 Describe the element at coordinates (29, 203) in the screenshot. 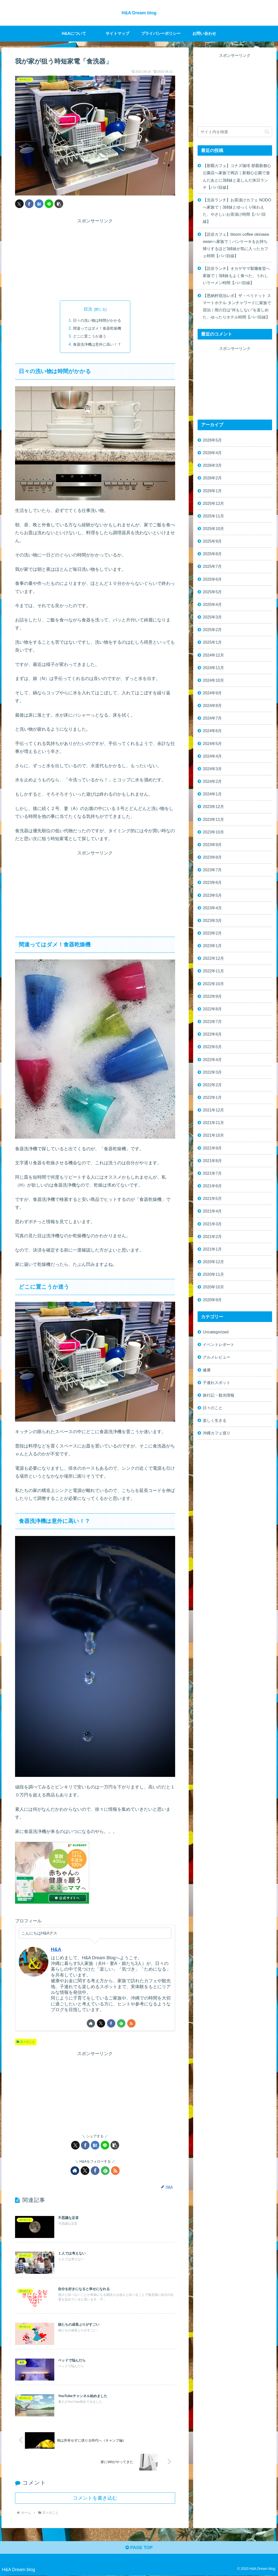

I see `[Facebookでシェア]` at that location.